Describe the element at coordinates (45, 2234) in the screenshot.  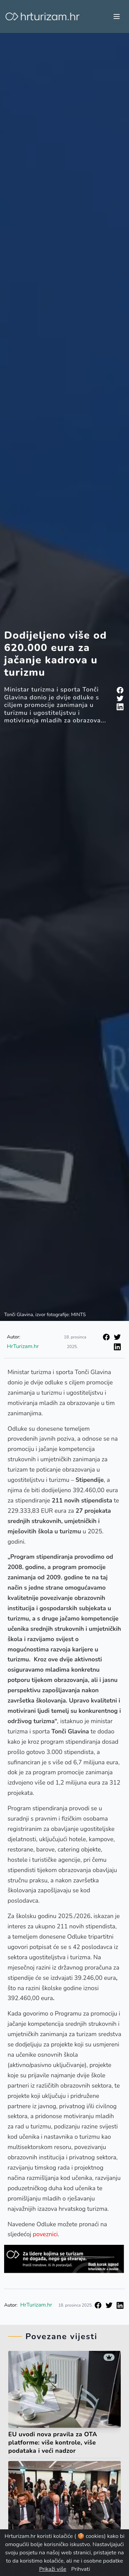
I see `poveznici` at that location.